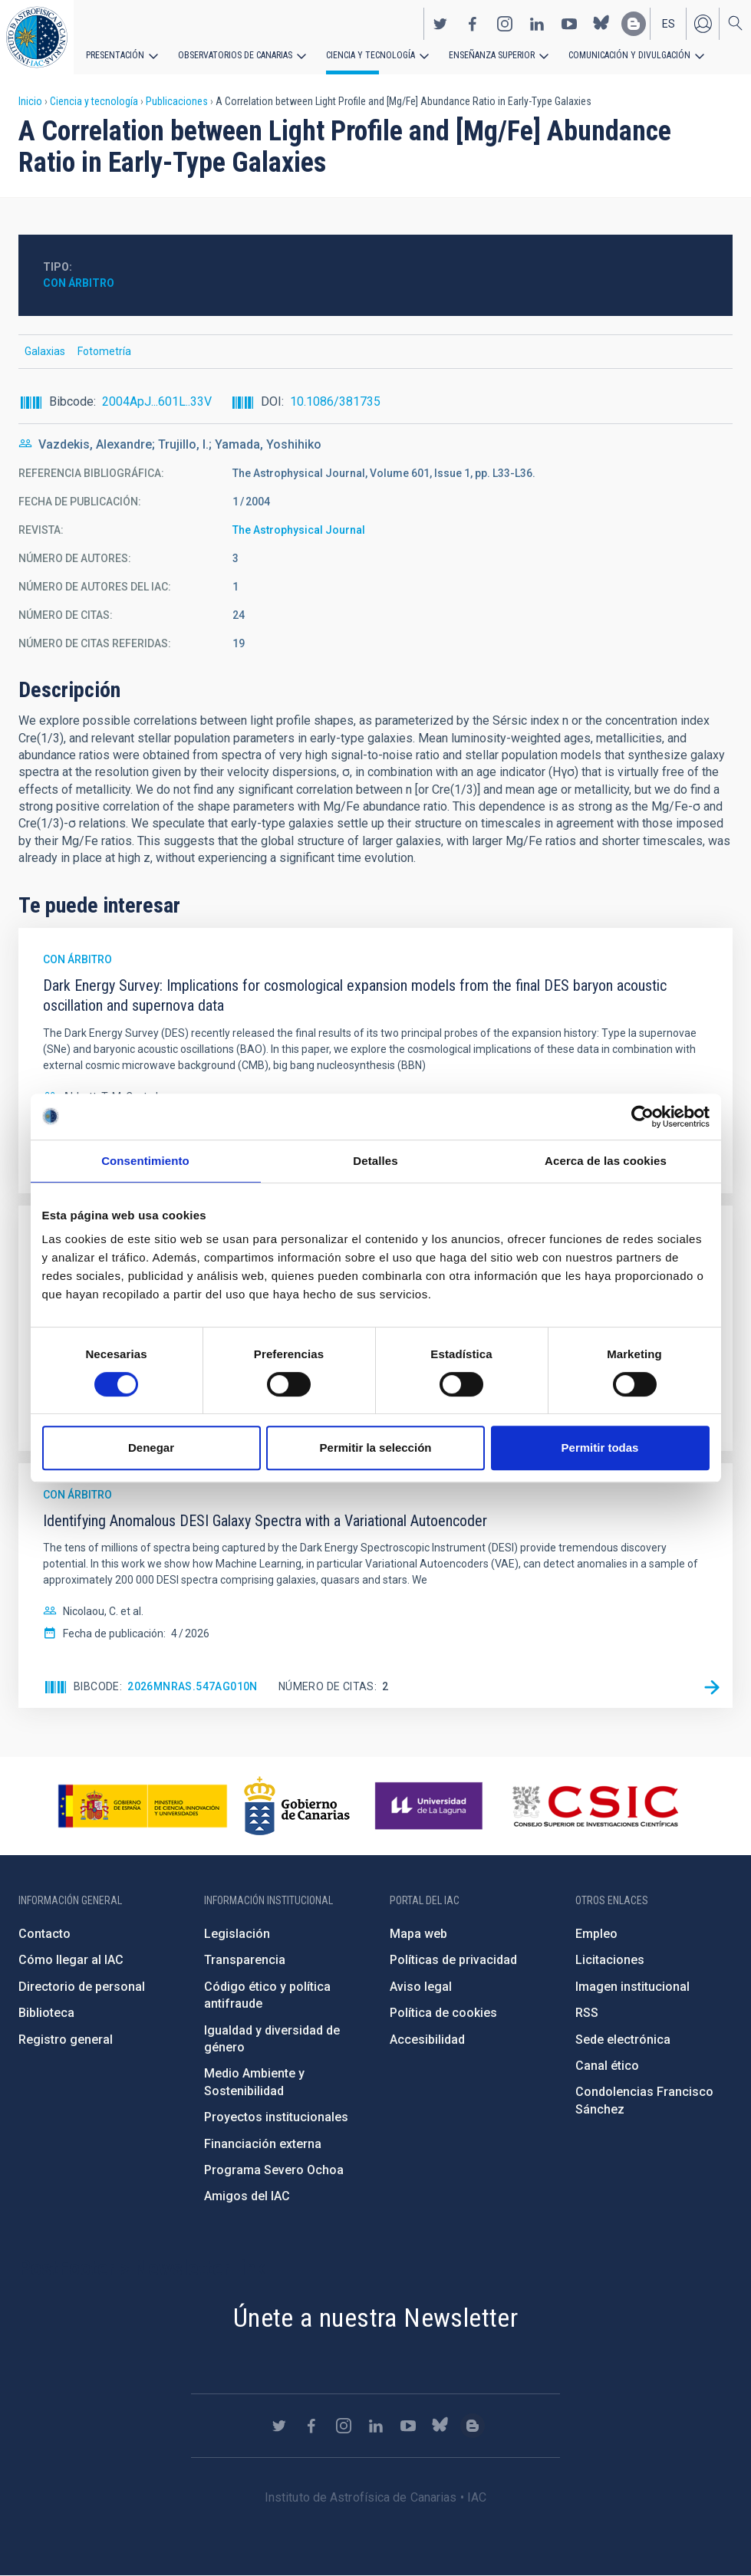 Image resolution: width=751 pixels, height=2576 pixels. Describe the element at coordinates (607, 2065) in the screenshot. I see `Canal ético` at that location.